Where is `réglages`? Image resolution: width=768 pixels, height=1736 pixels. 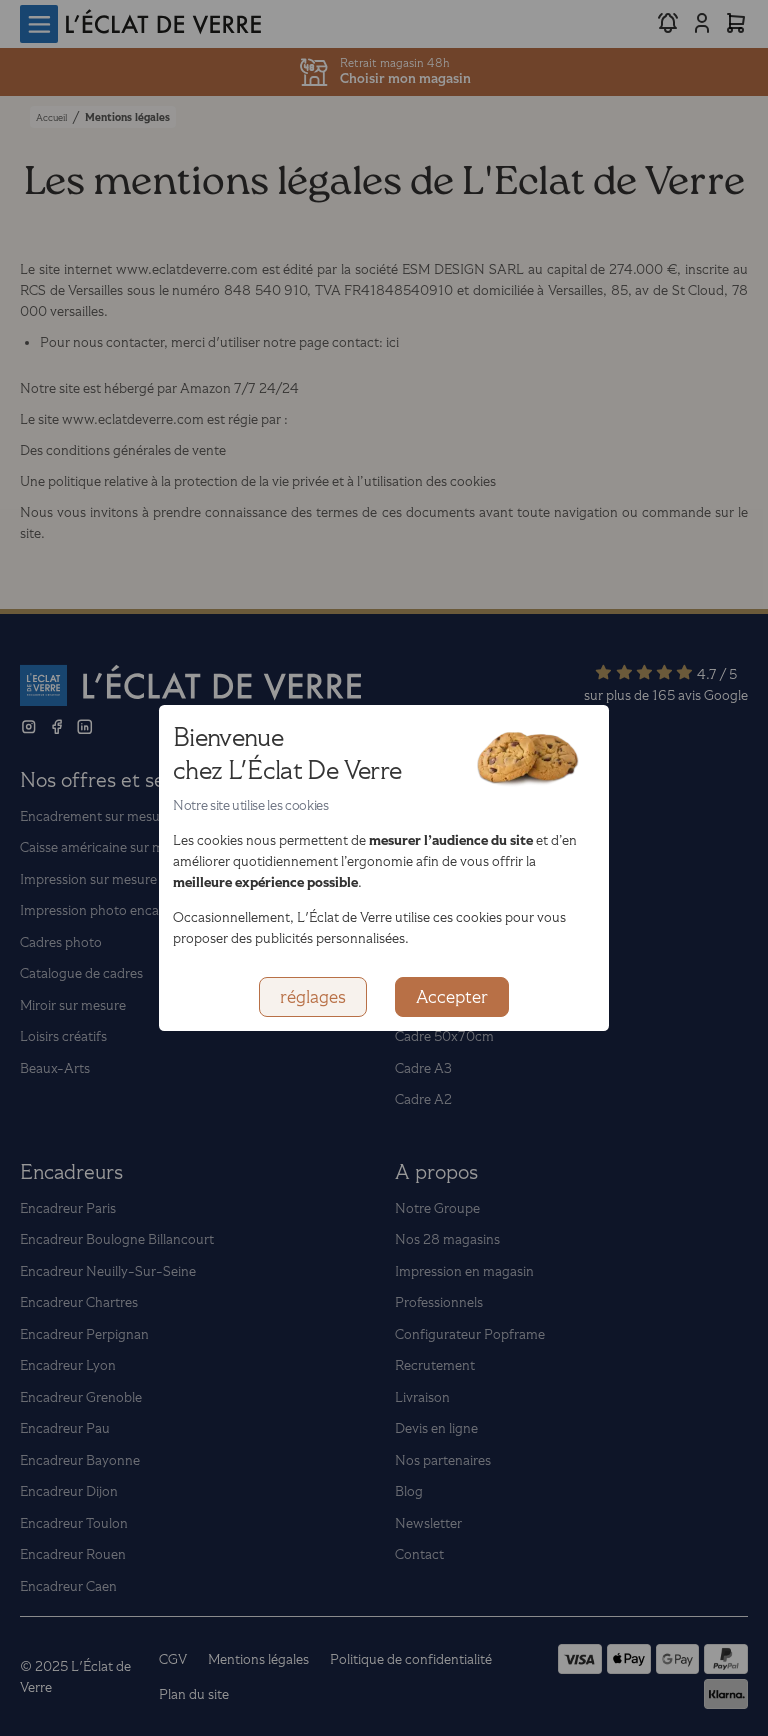 réglages is located at coordinates (313, 997).